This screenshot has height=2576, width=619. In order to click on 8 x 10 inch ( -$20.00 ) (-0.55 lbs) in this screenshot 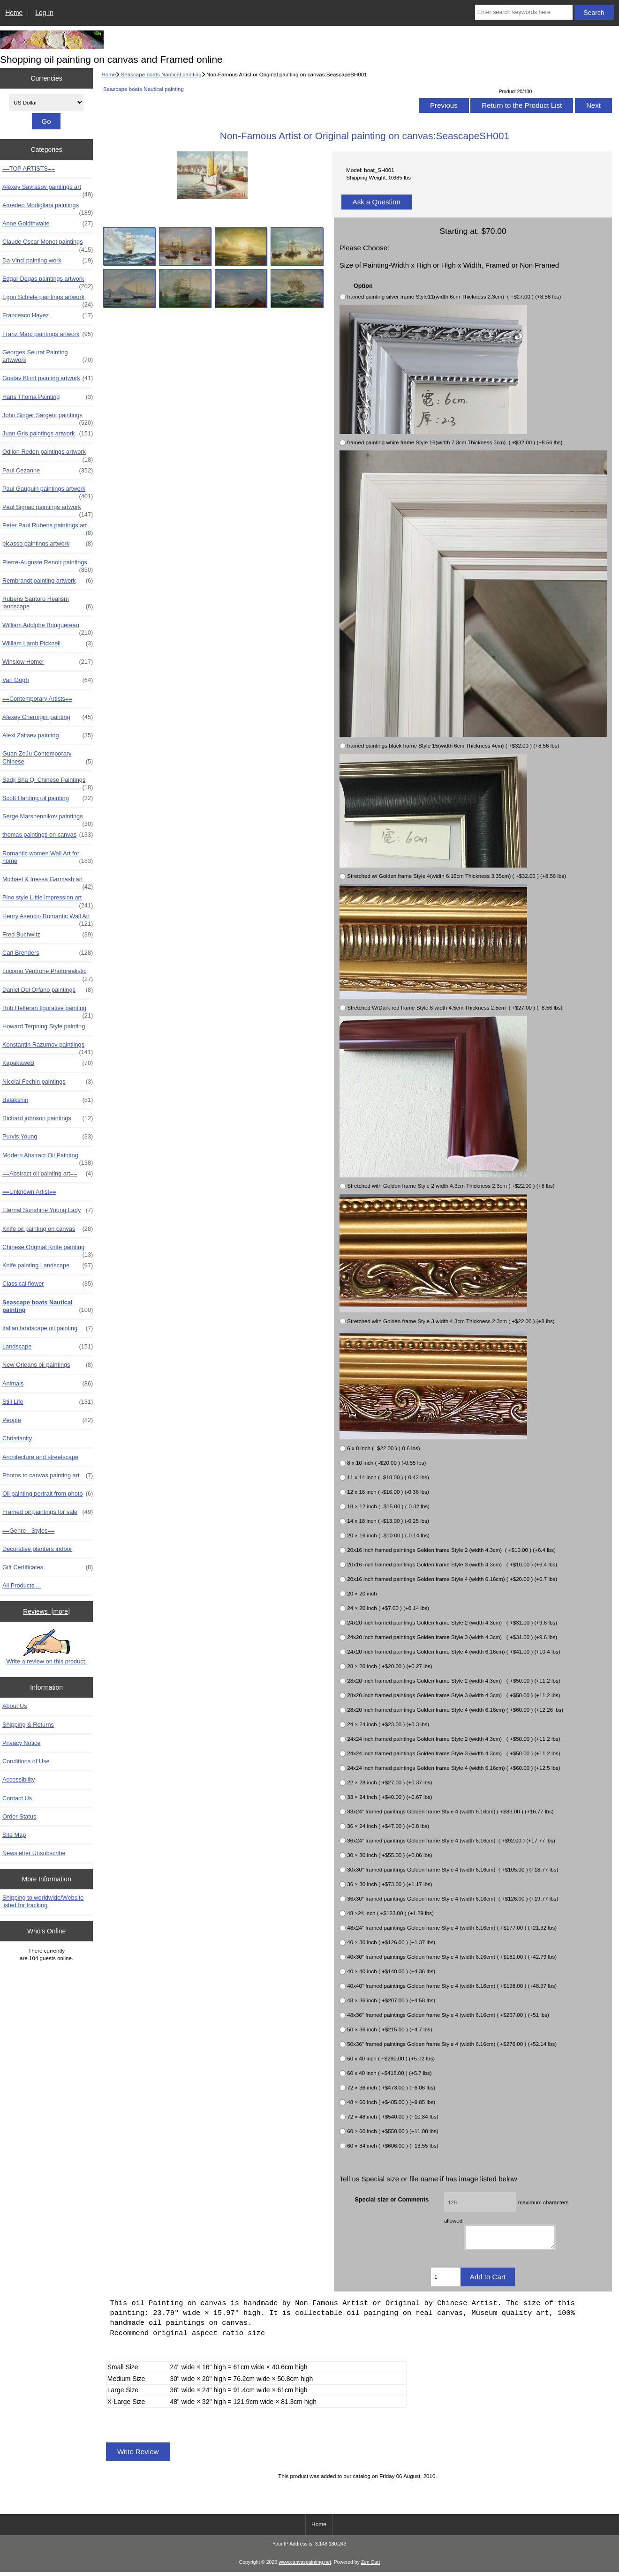, I will do `click(386, 1463)`.